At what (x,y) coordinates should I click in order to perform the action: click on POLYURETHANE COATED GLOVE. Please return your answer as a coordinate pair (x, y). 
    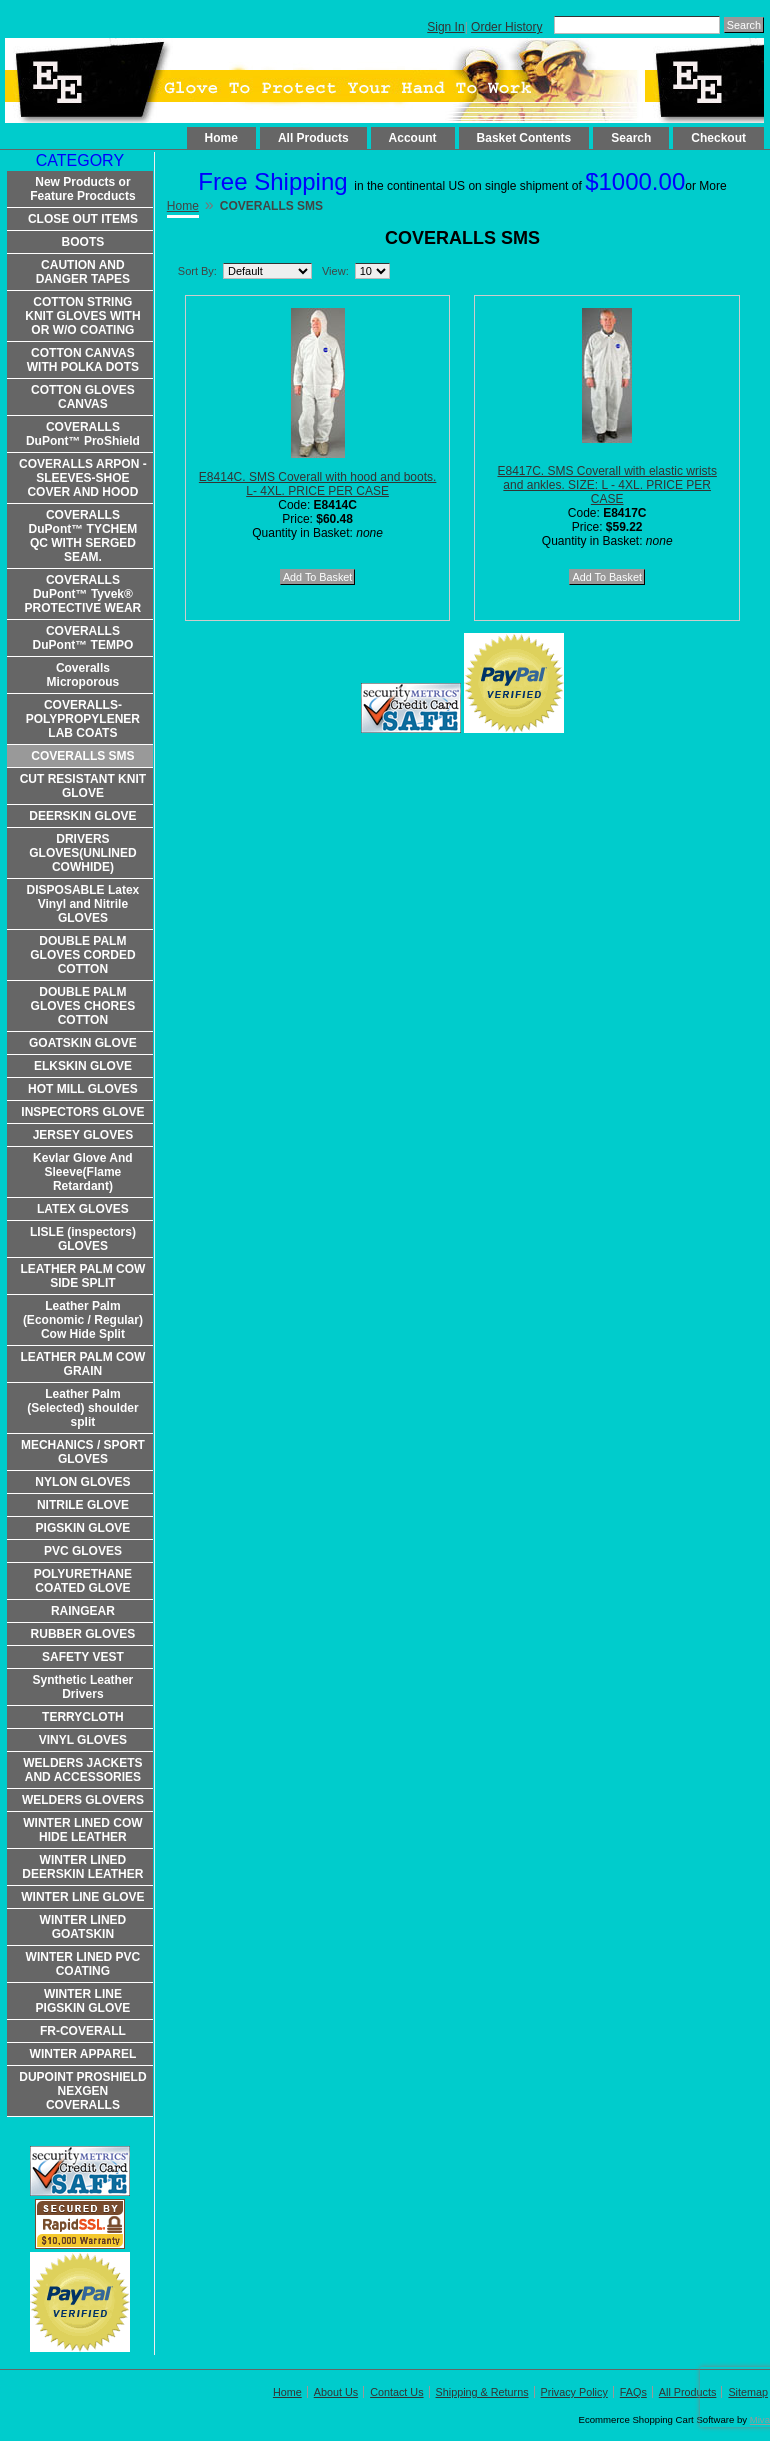
    Looking at the image, I should click on (83, 1581).